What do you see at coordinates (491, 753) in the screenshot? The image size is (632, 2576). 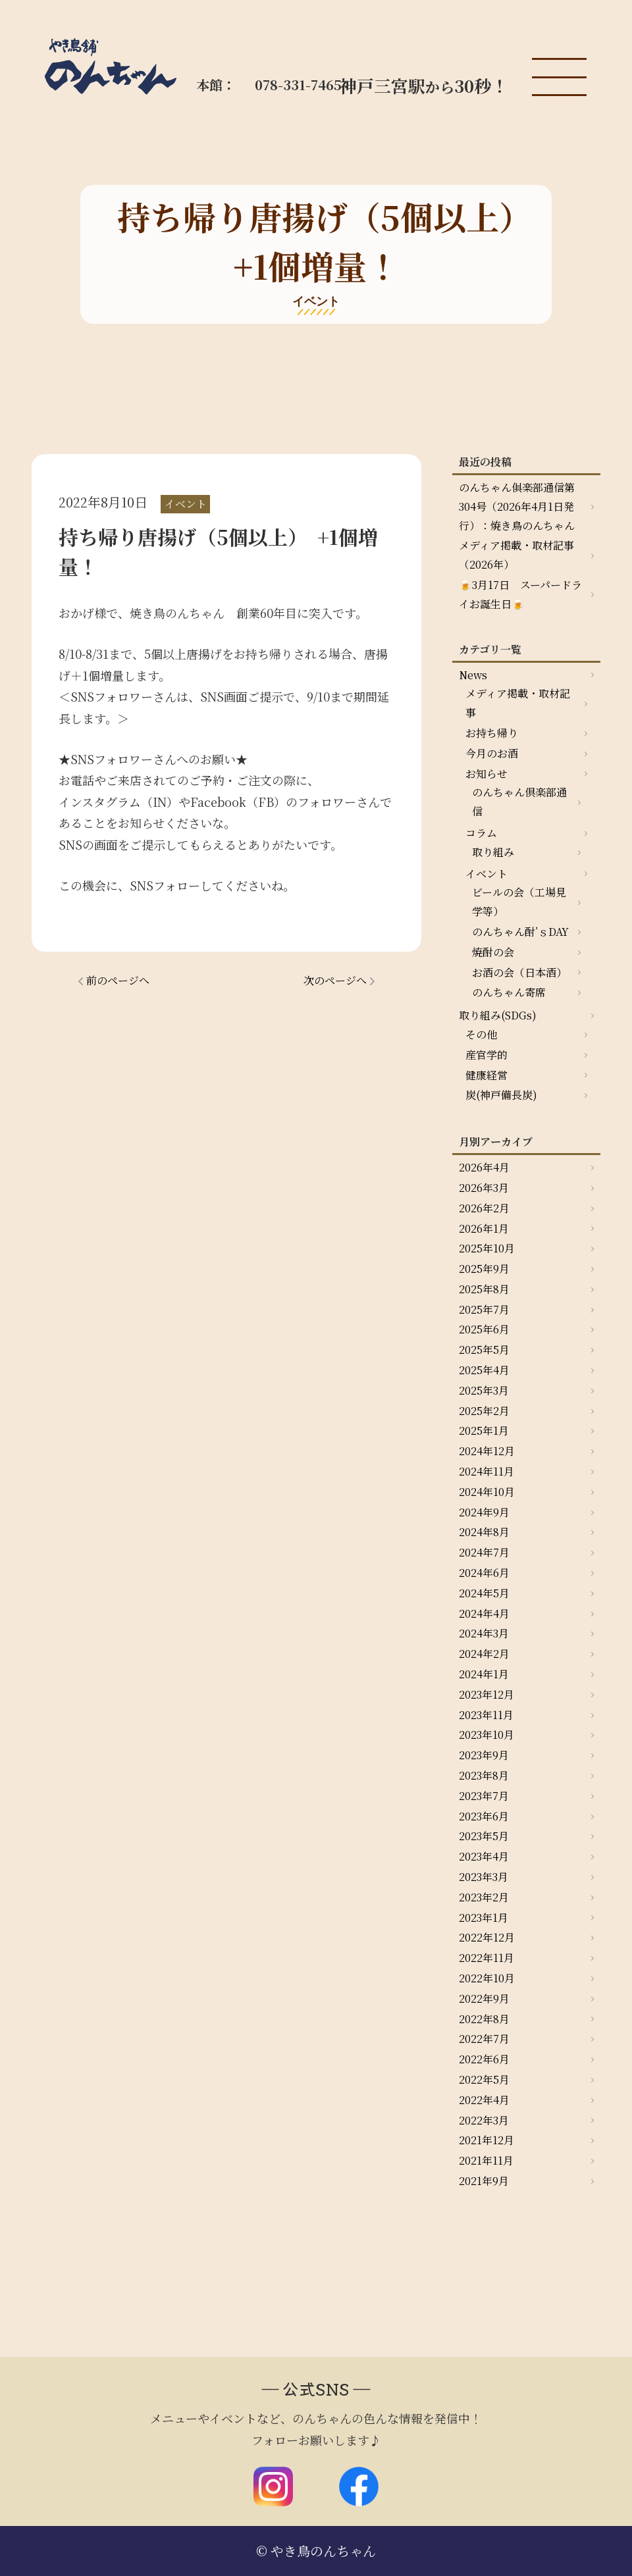 I see `今月のお酒` at bounding box center [491, 753].